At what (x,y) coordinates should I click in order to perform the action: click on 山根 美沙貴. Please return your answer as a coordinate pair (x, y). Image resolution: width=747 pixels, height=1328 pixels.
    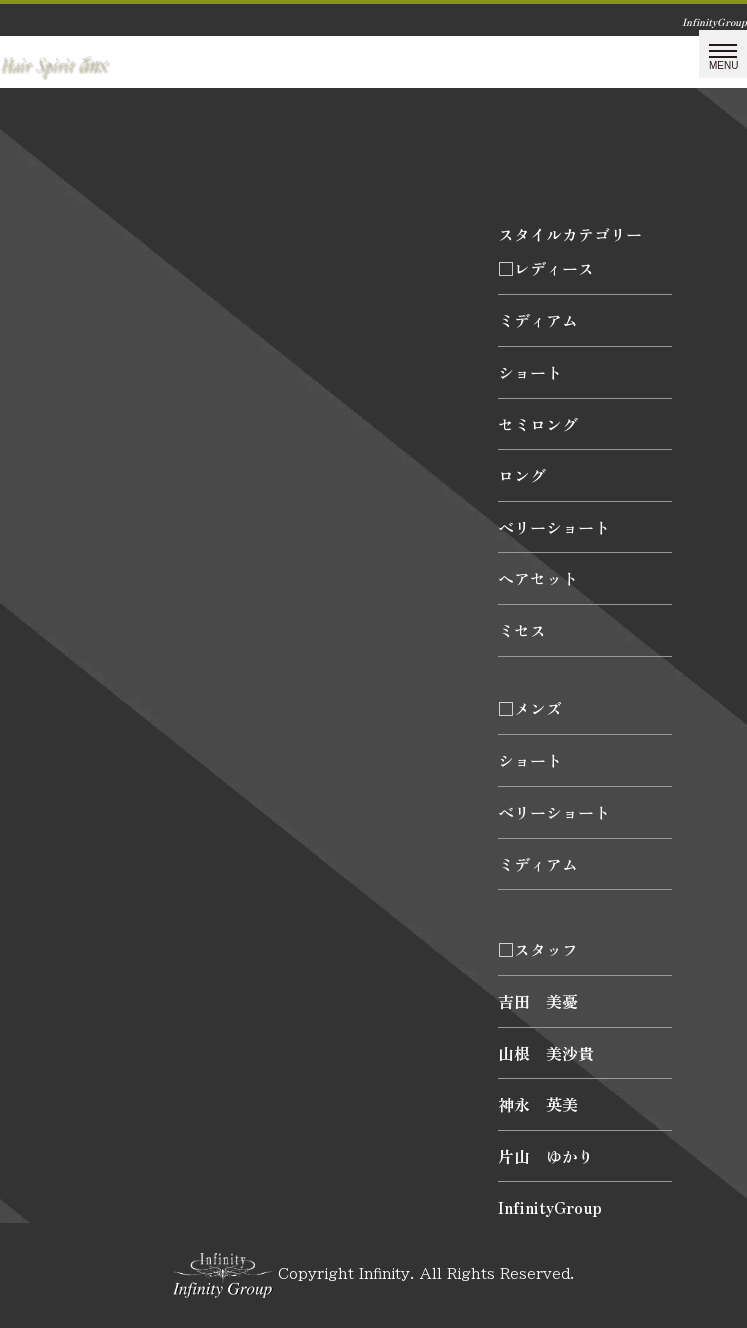
    Looking at the image, I should click on (546, 1053).